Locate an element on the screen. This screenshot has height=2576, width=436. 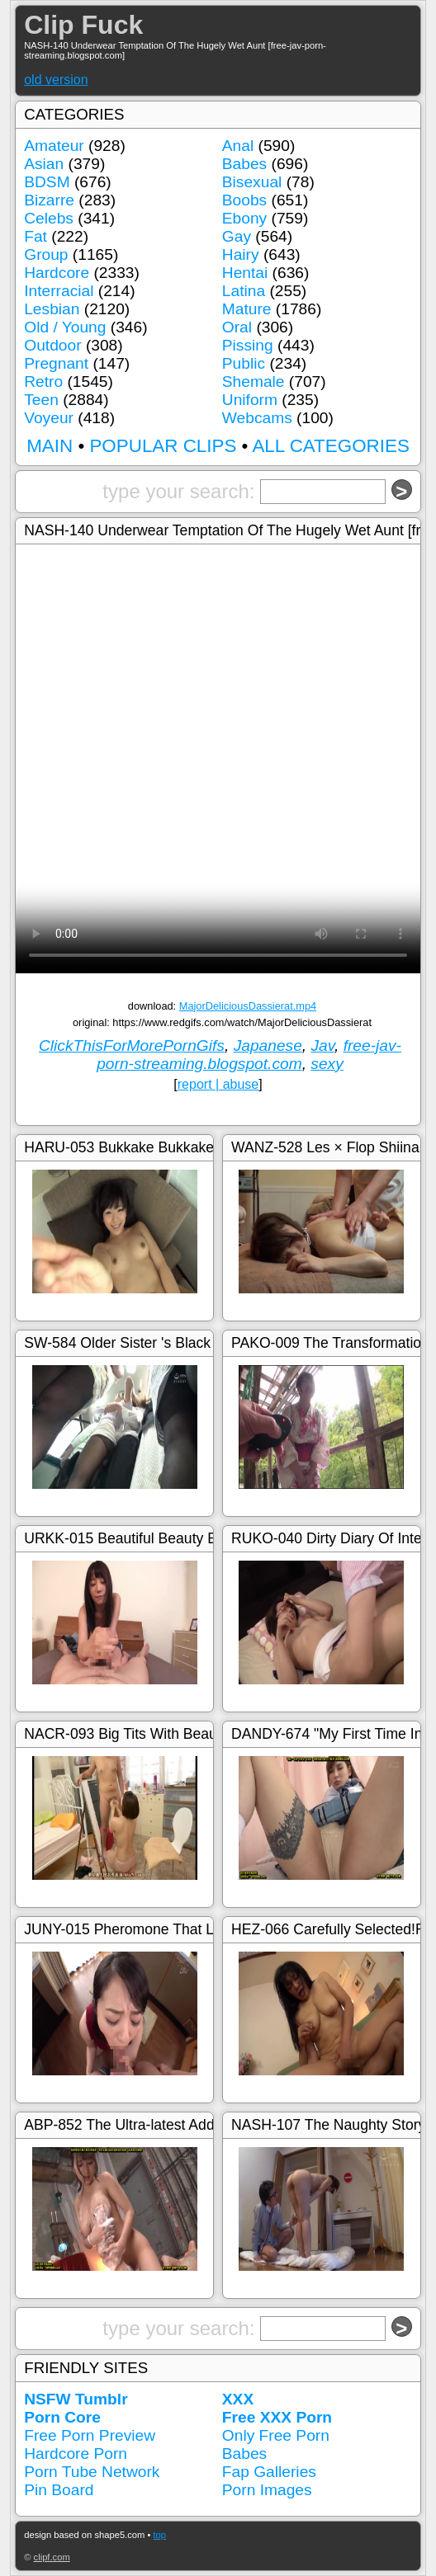
Old / Young is located at coordinates (65, 327).